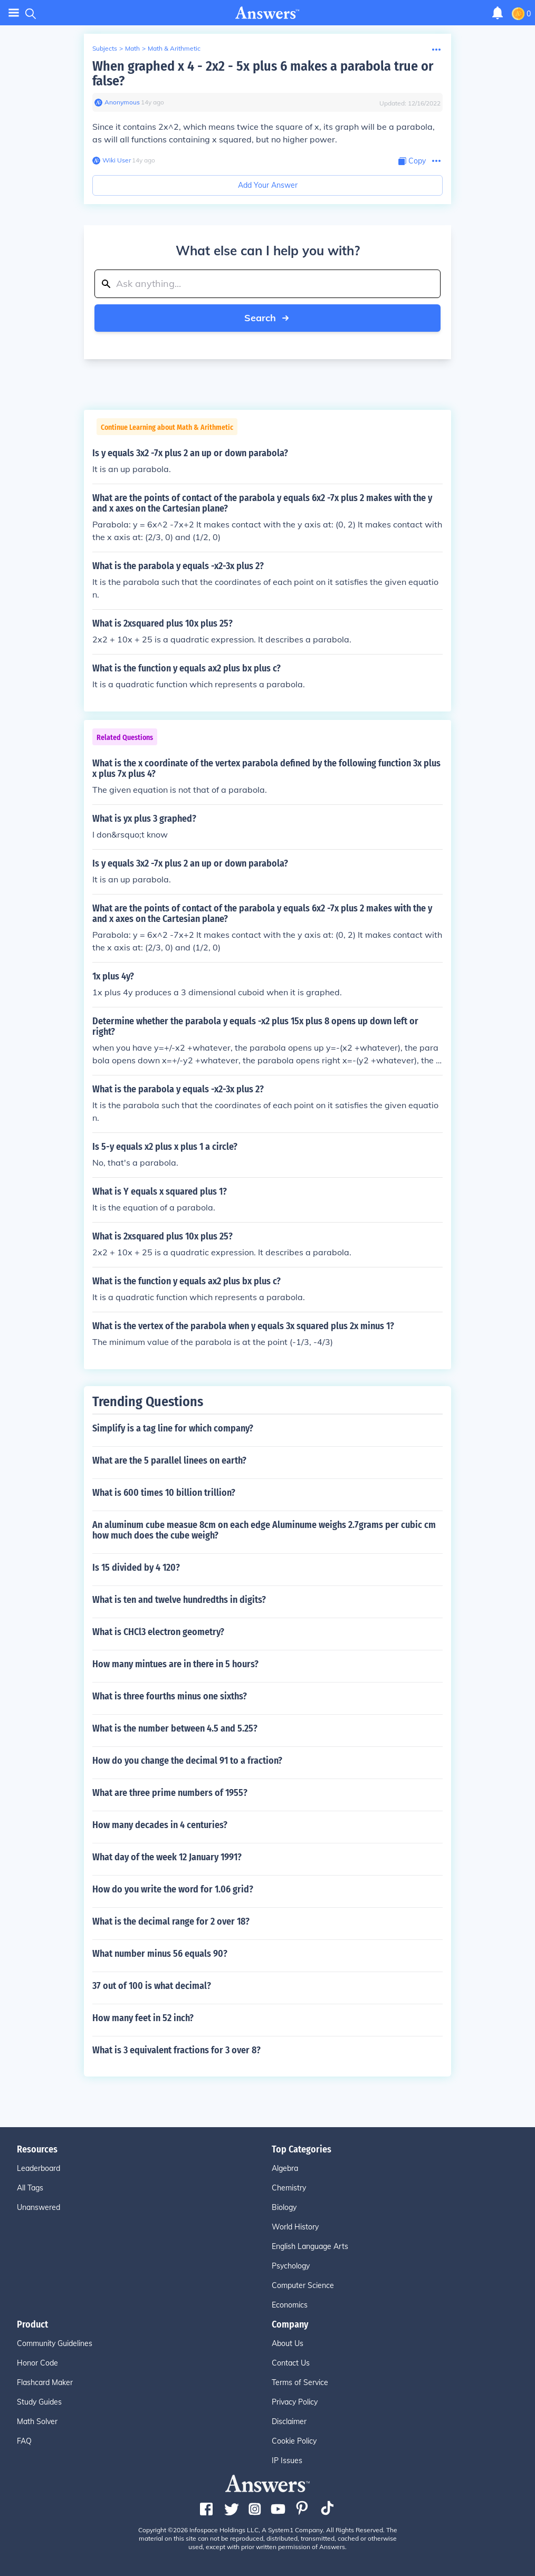 The height and width of the screenshot is (2576, 535). I want to click on [Copy Content], so click(412, 161).